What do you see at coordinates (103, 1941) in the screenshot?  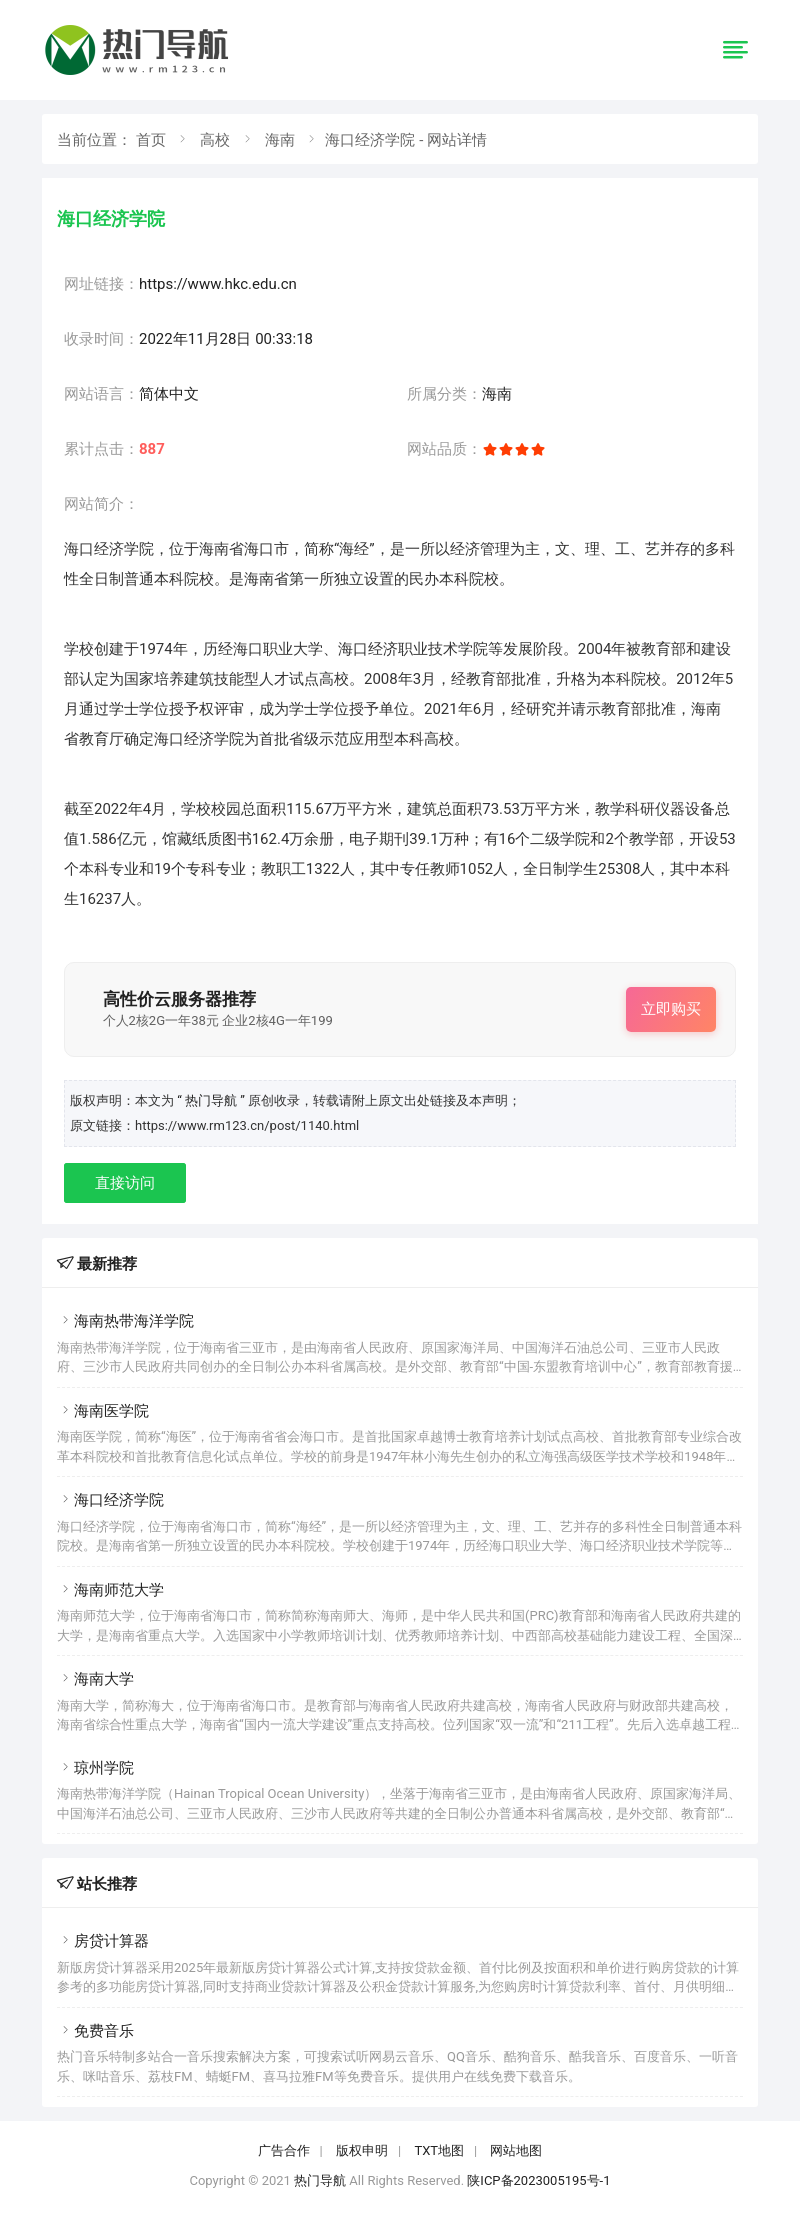 I see `房贷计算器` at bounding box center [103, 1941].